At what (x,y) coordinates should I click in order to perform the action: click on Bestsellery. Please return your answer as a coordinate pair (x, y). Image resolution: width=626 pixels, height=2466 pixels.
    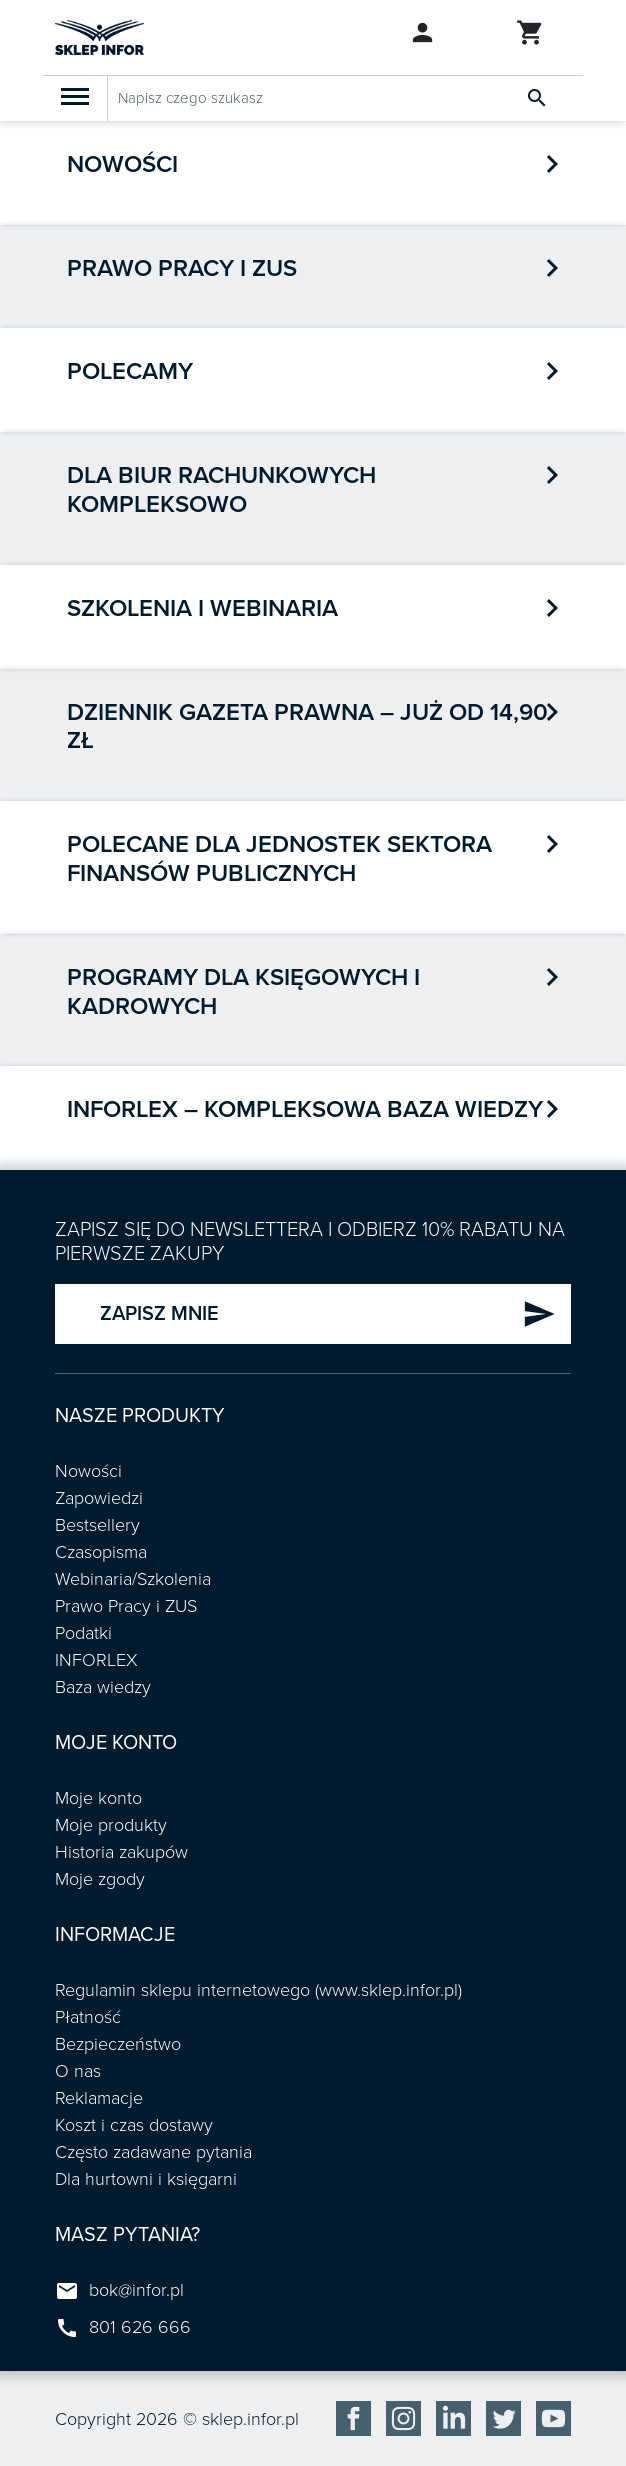
    Looking at the image, I should click on (97, 1525).